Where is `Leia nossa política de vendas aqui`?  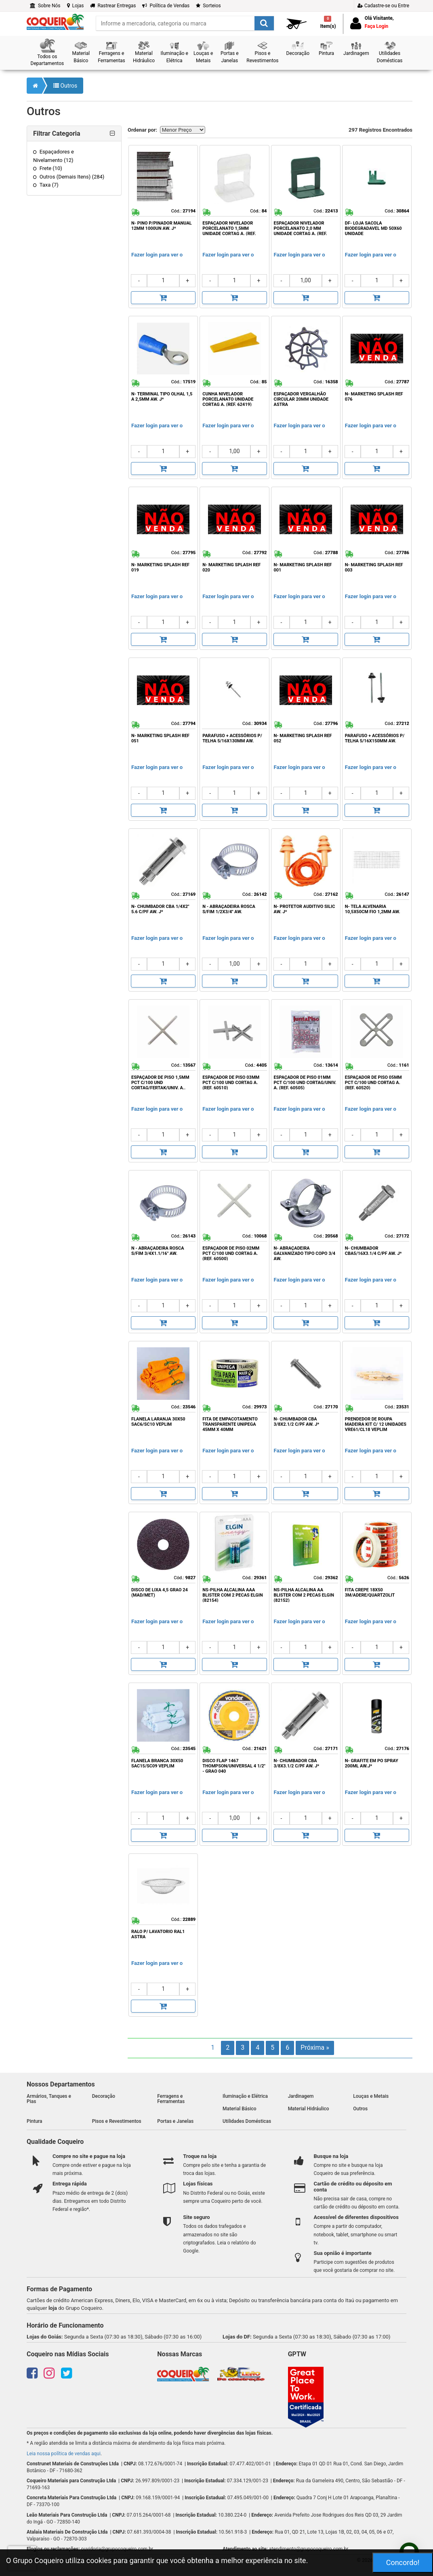
Leia nossa política de vendas aqui is located at coordinates (64, 2453).